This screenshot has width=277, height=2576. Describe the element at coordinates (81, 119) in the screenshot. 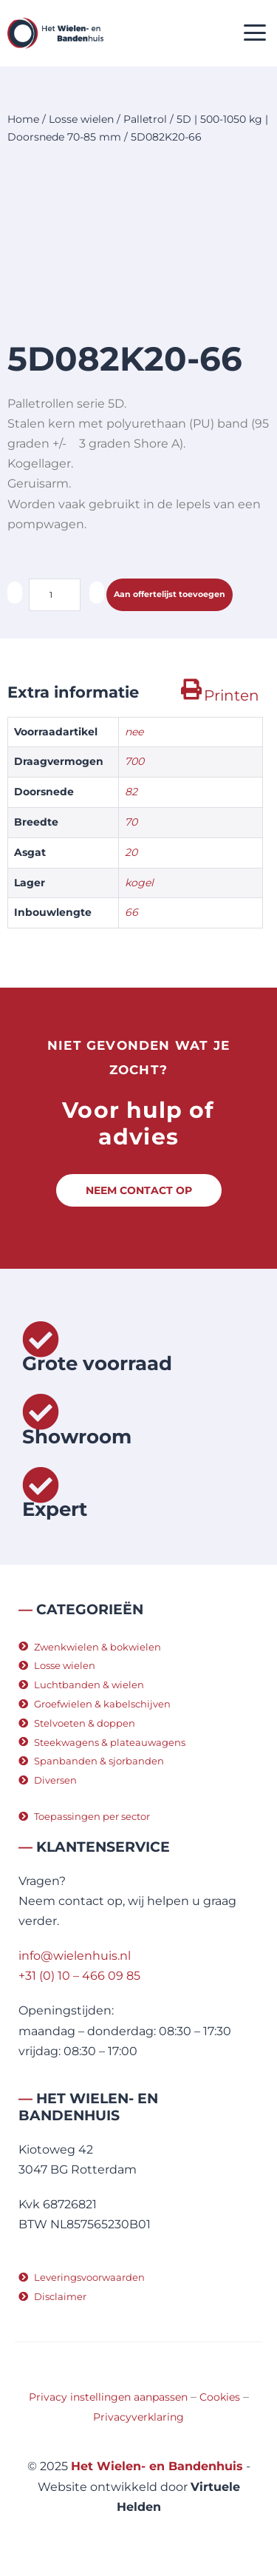

I see `Losse wielen` at that location.